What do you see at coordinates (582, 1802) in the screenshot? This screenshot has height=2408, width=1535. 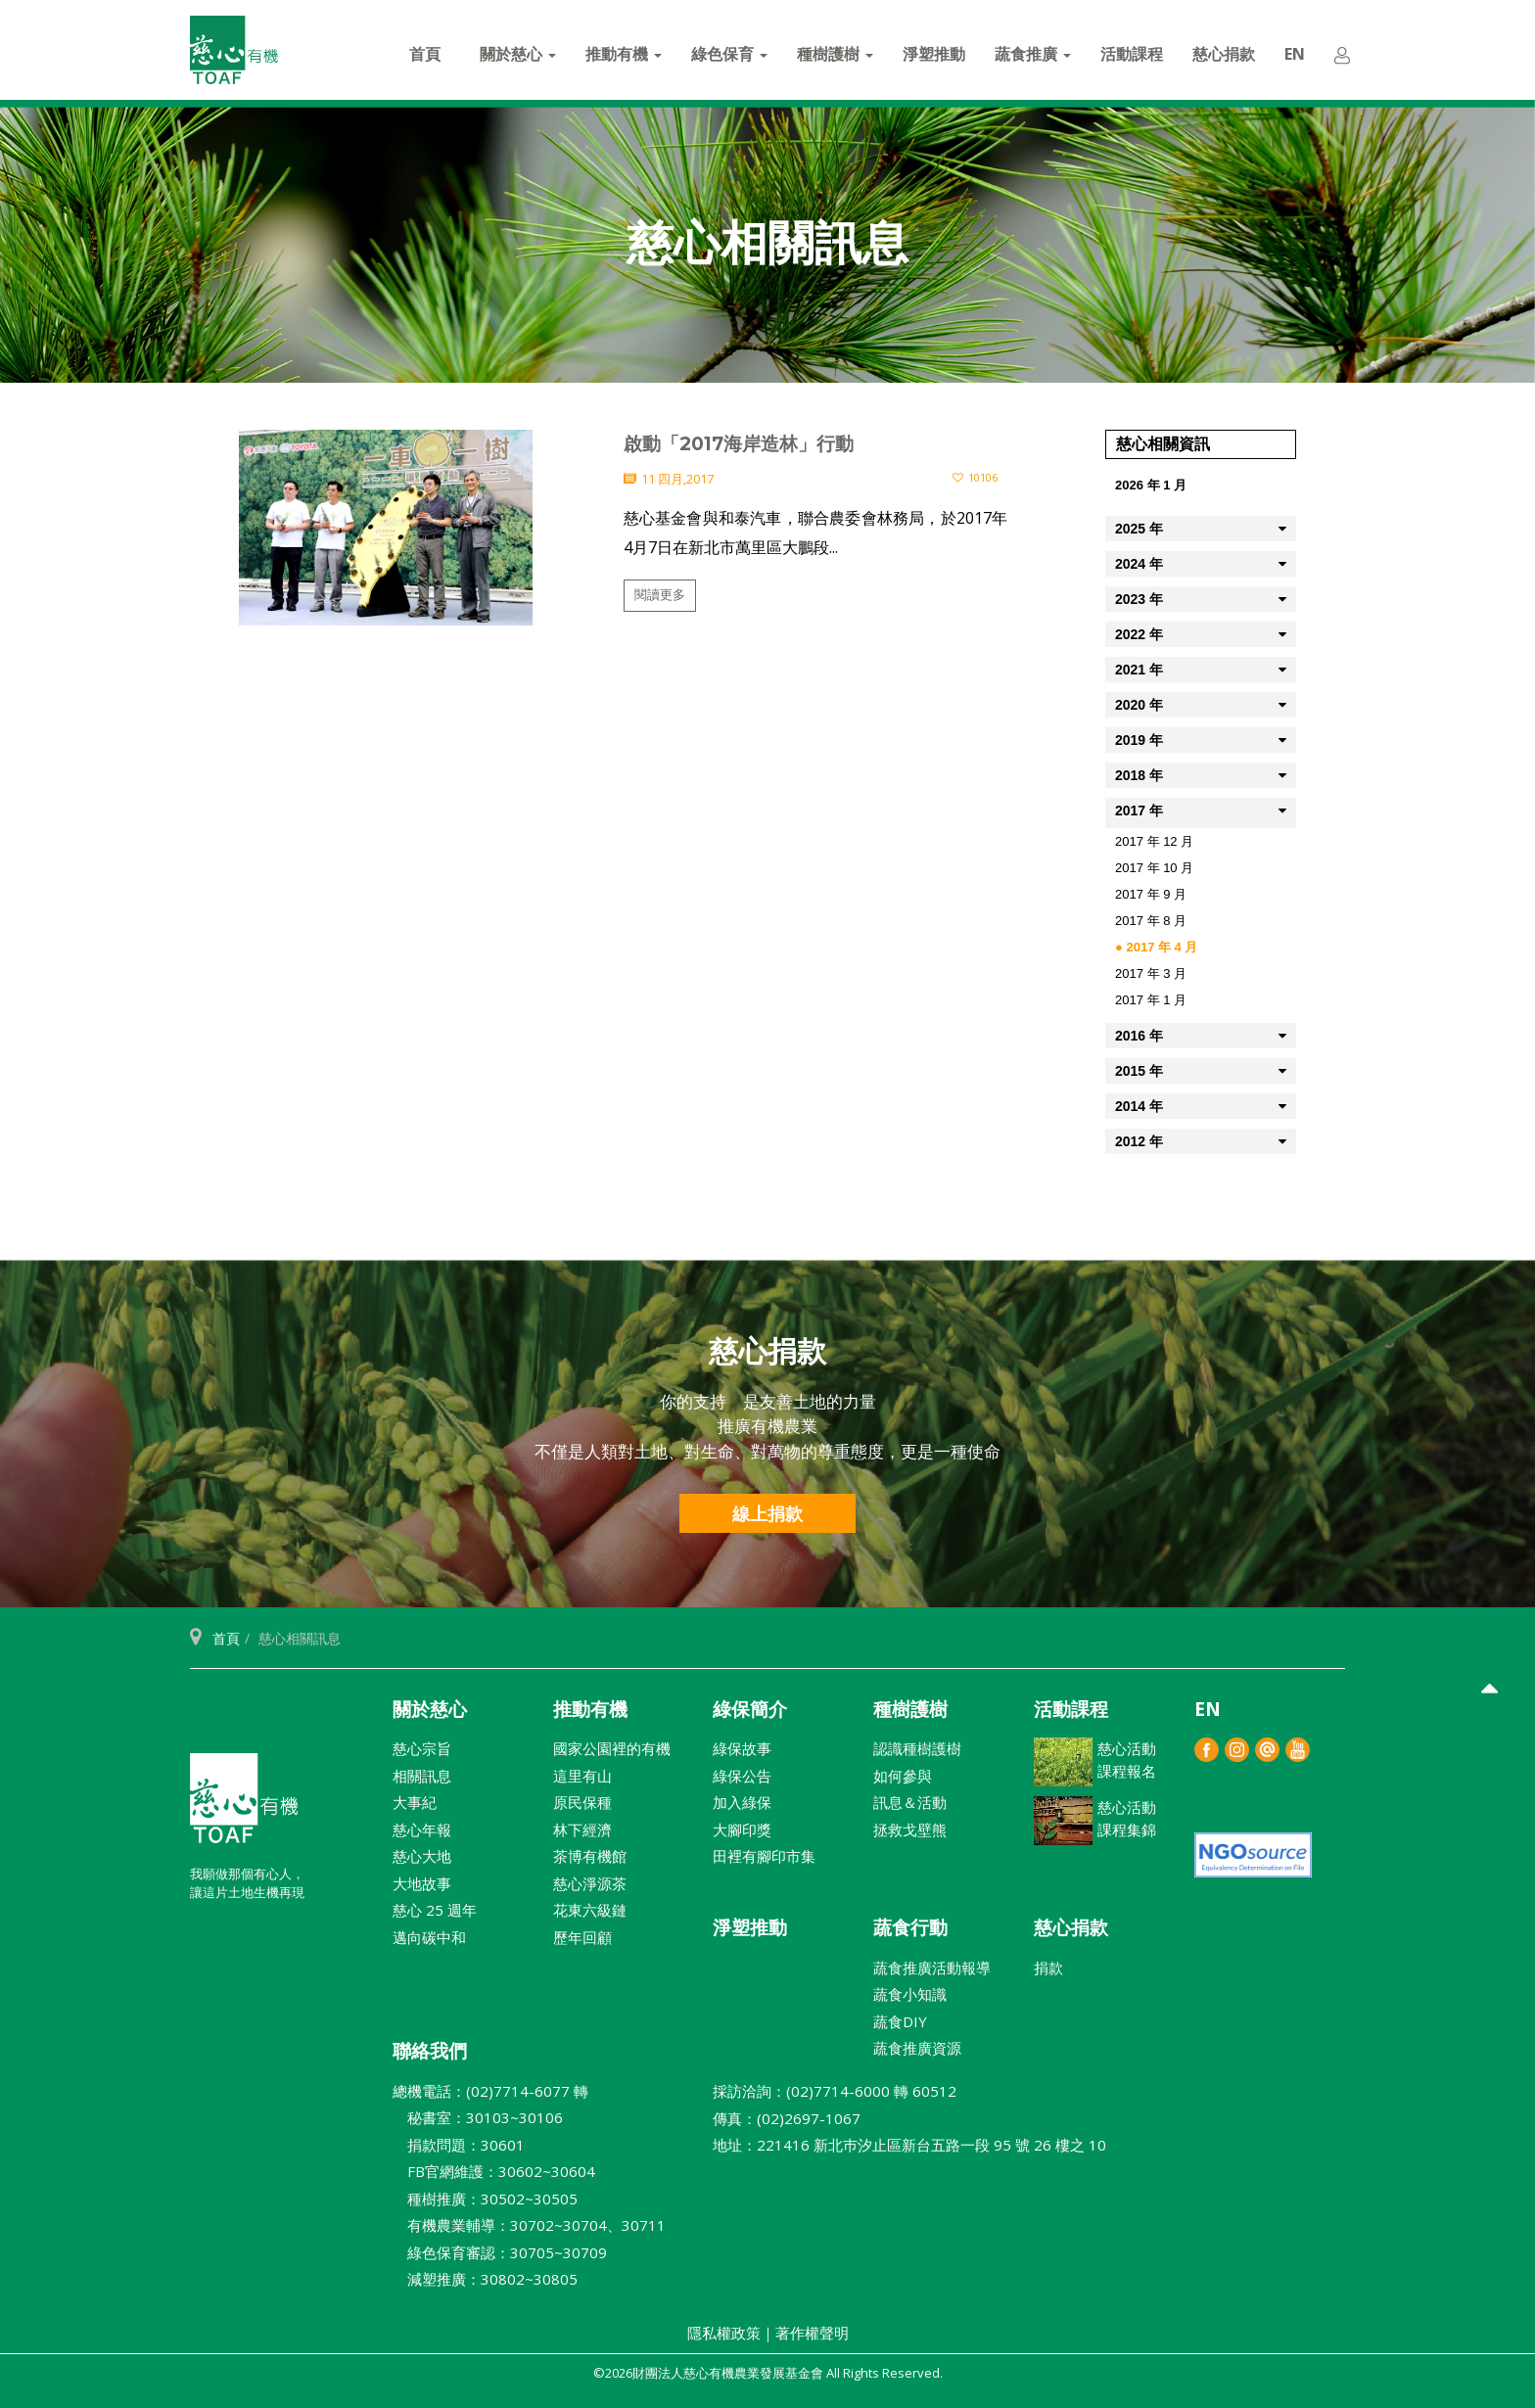 I see `原民保種` at bounding box center [582, 1802].